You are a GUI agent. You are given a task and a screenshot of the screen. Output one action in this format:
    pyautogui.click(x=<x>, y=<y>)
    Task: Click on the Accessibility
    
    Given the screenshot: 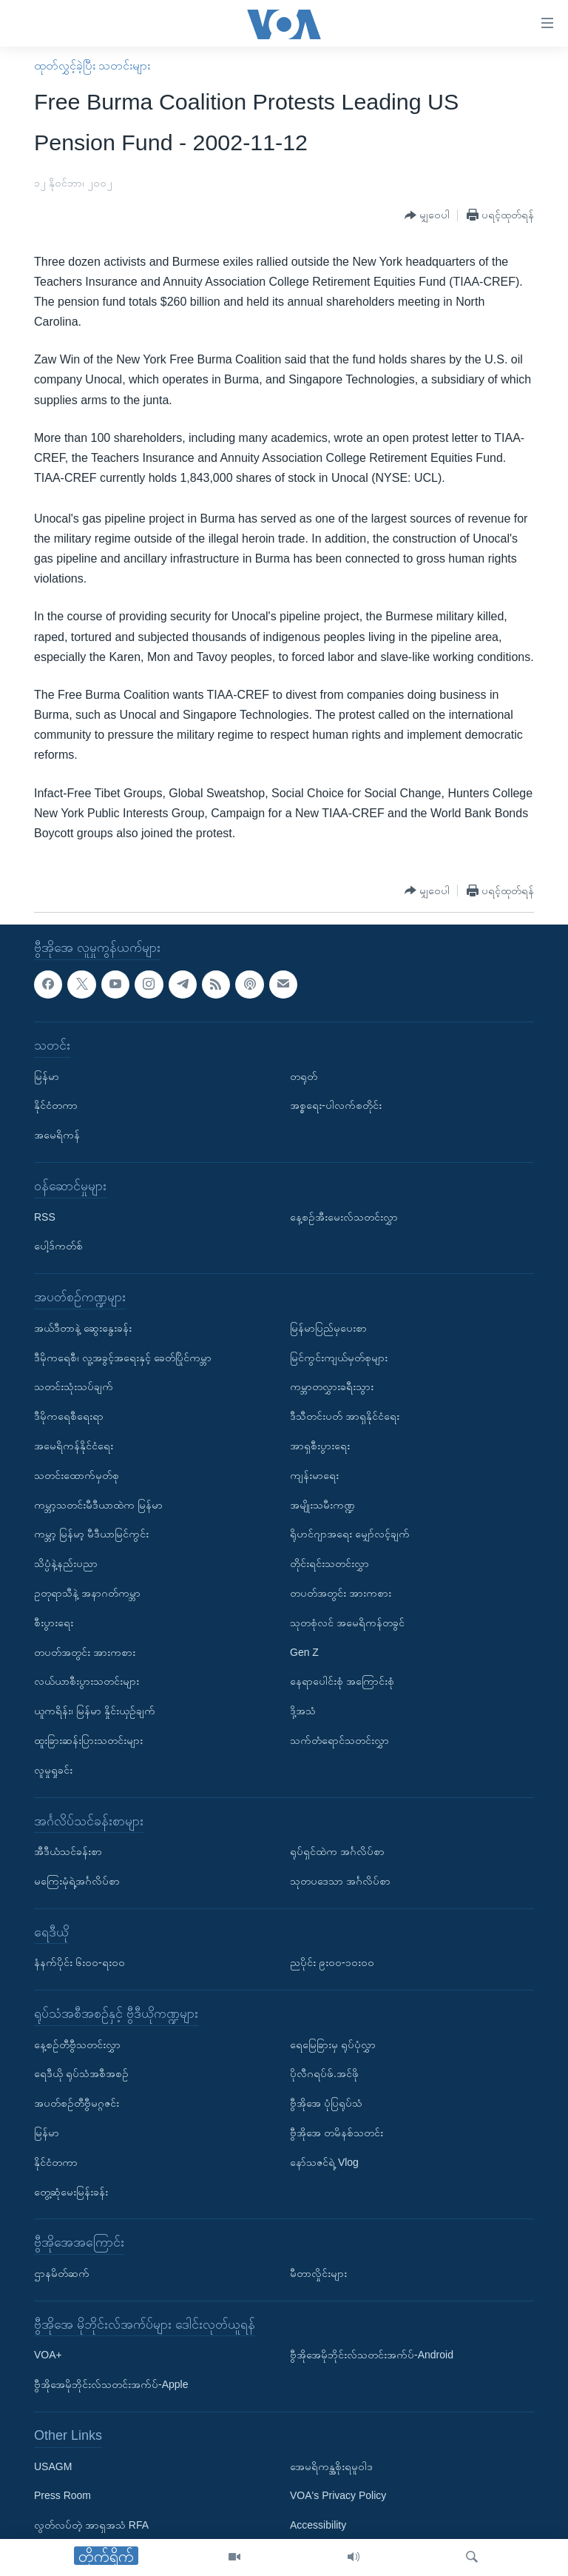 What is the action you would take?
    pyautogui.click(x=318, y=2526)
    